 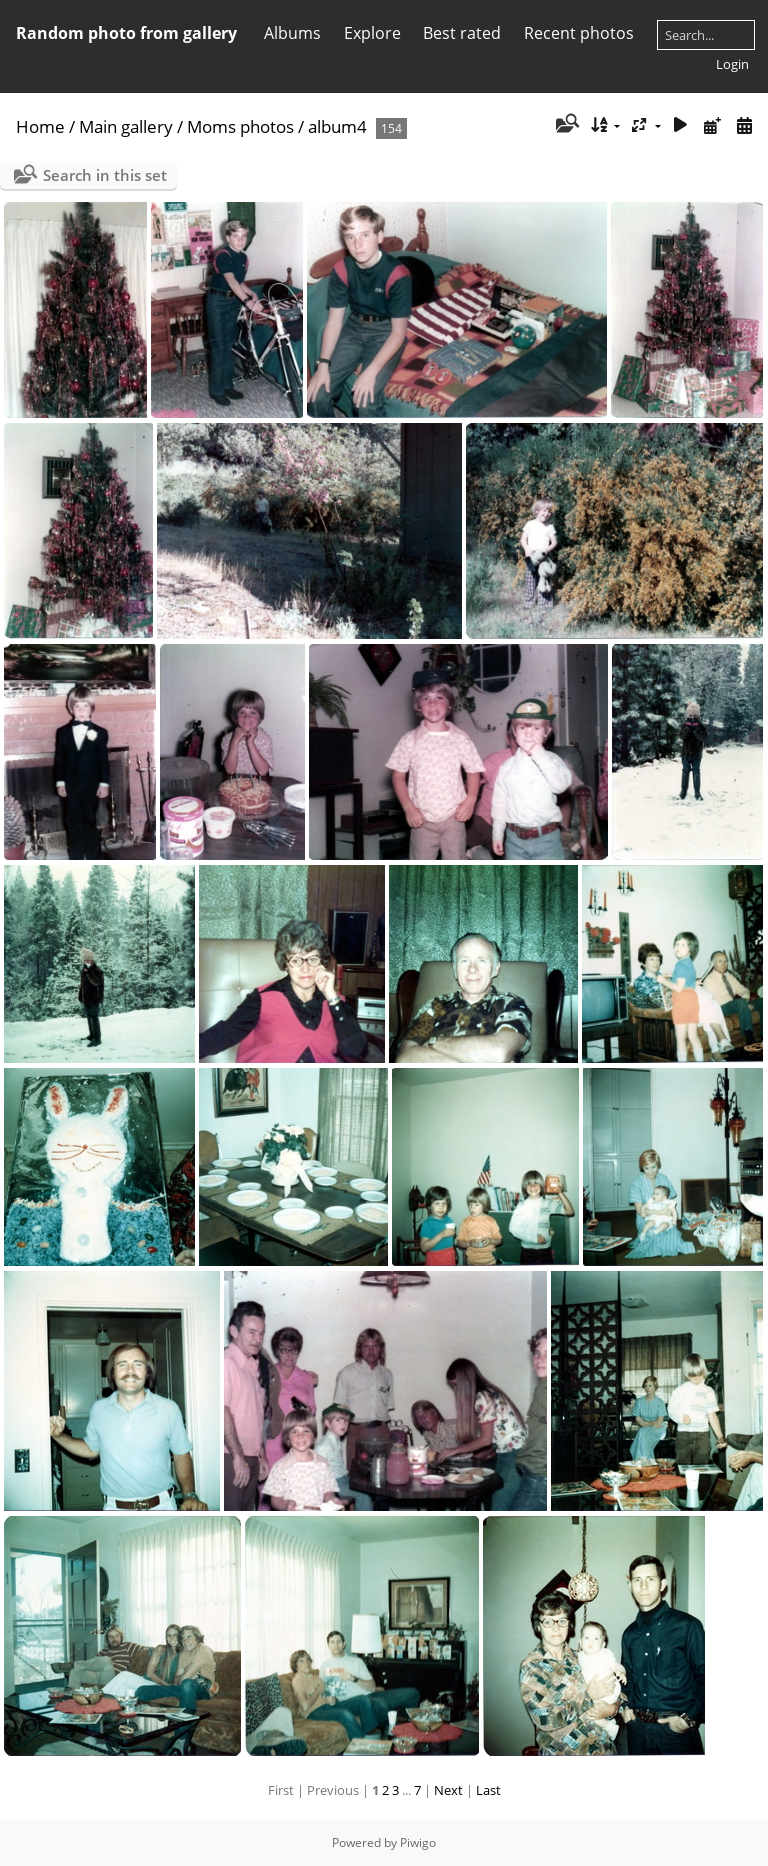 I want to click on Login, so click(x=732, y=64).